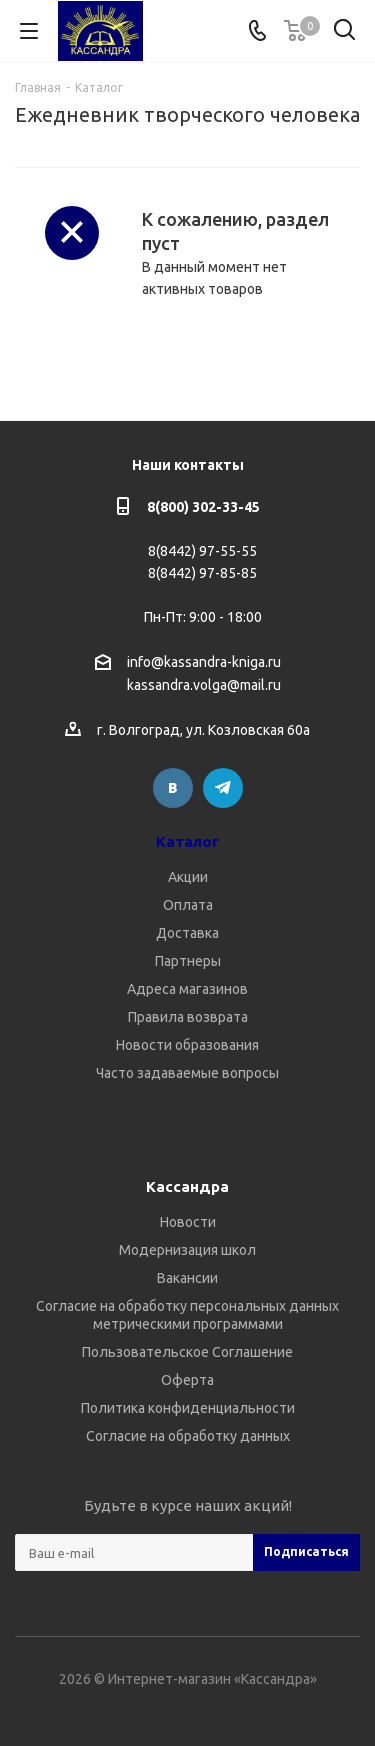 The width and height of the screenshot is (375, 1746). What do you see at coordinates (203, 507) in the screenshot?
I see `8(800) 302-33-45` at bounding box center [203, 507].